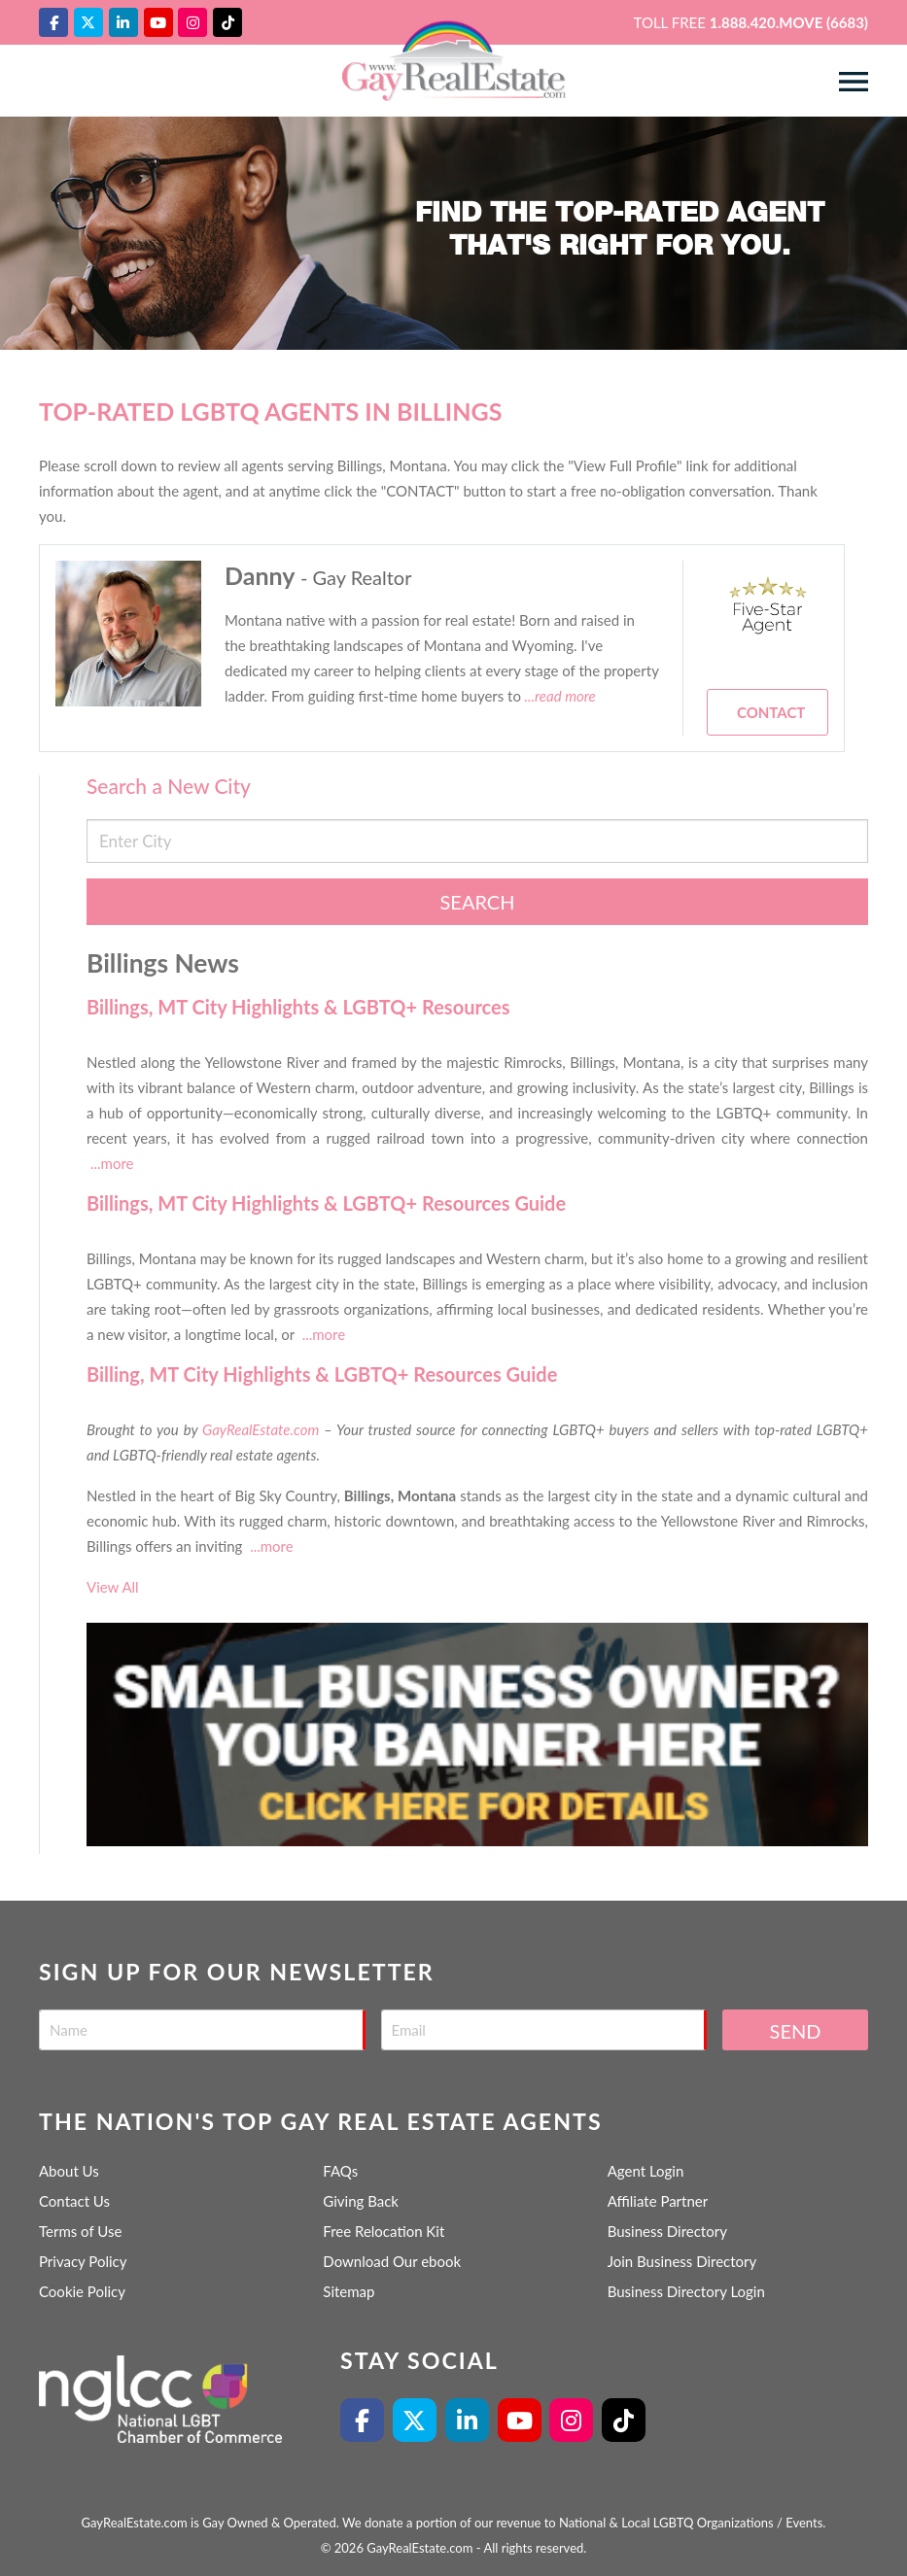  I want to click on ...more, so click(112, 1163).